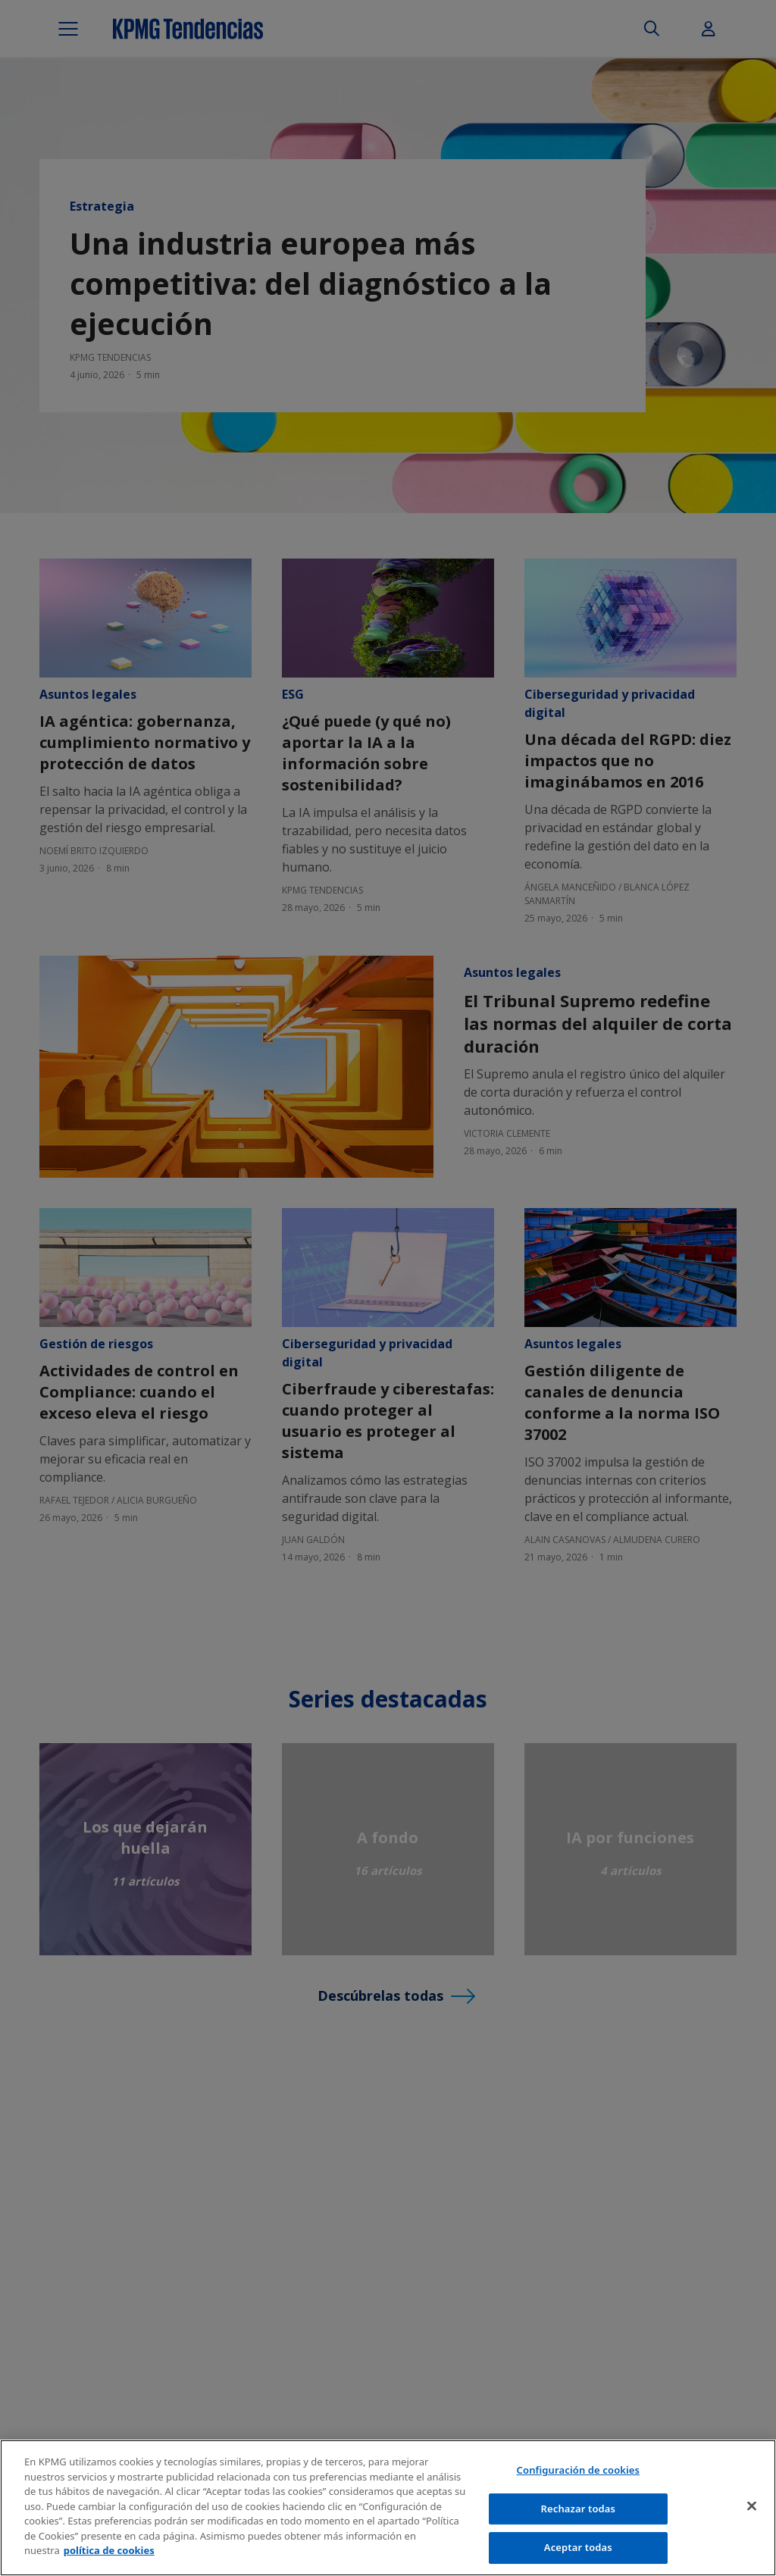 This screenshot has width=776, height=2576. Describe the element at coordinates (751, 2506) in the screenshot. I see `[Cerrar]` at that location.